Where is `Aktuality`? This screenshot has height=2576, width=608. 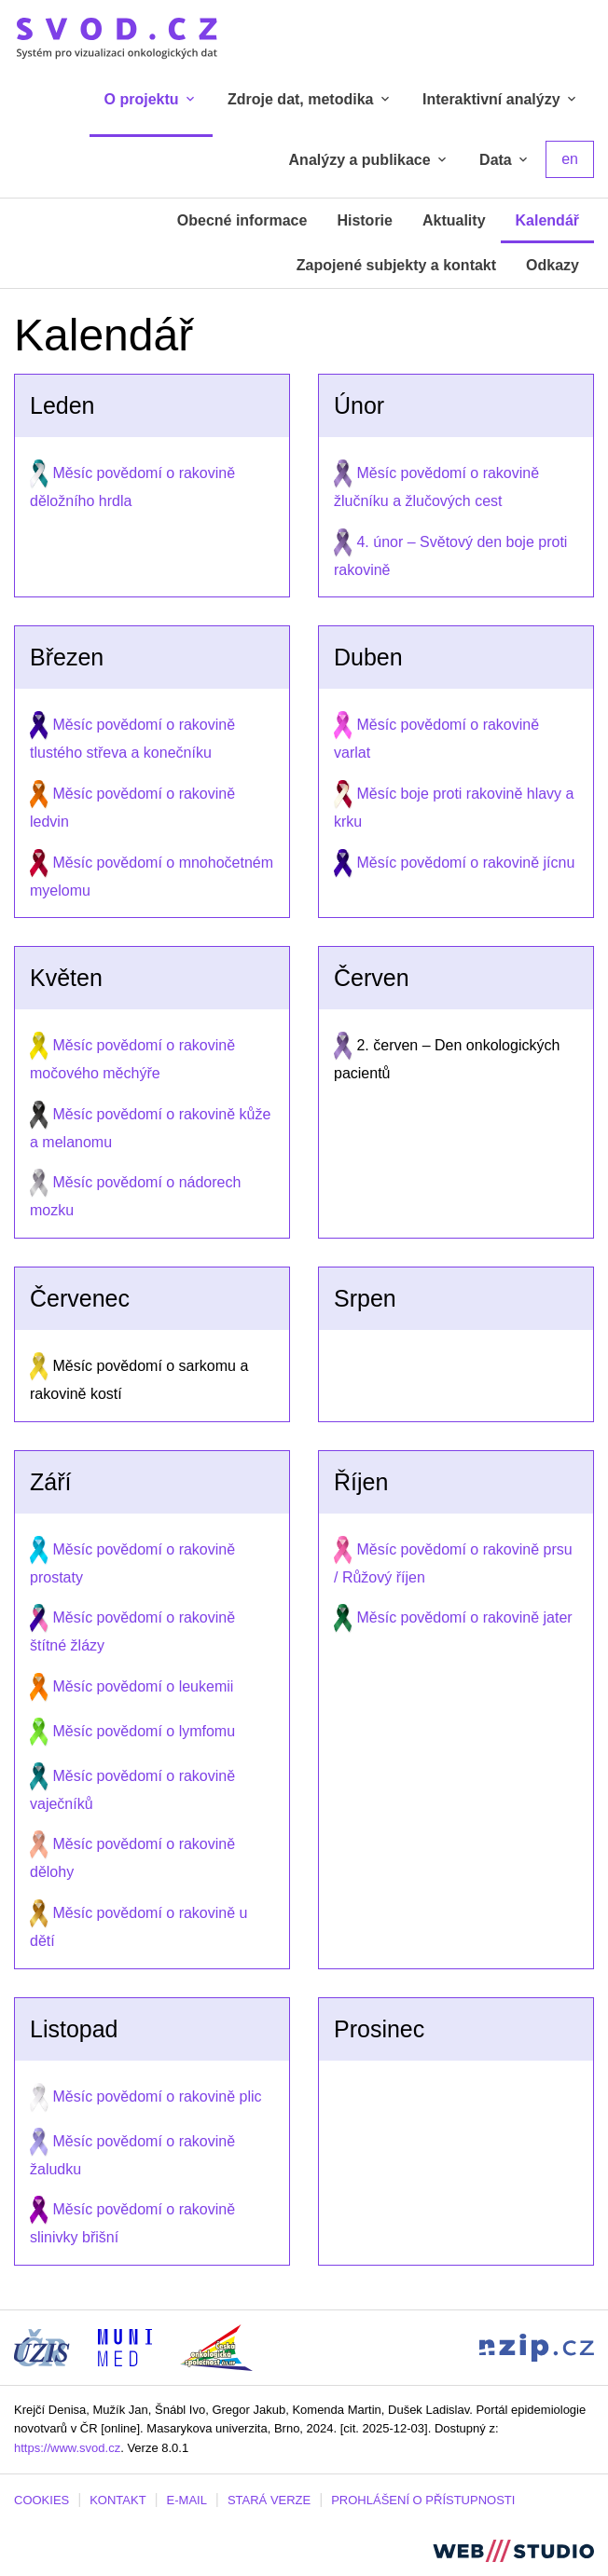 Aktuality is located at coordinates (454, 220).